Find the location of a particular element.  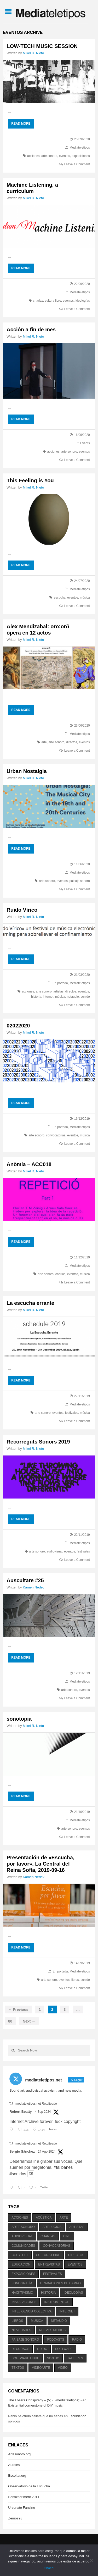

escucha is located at coordinates (60, 597).